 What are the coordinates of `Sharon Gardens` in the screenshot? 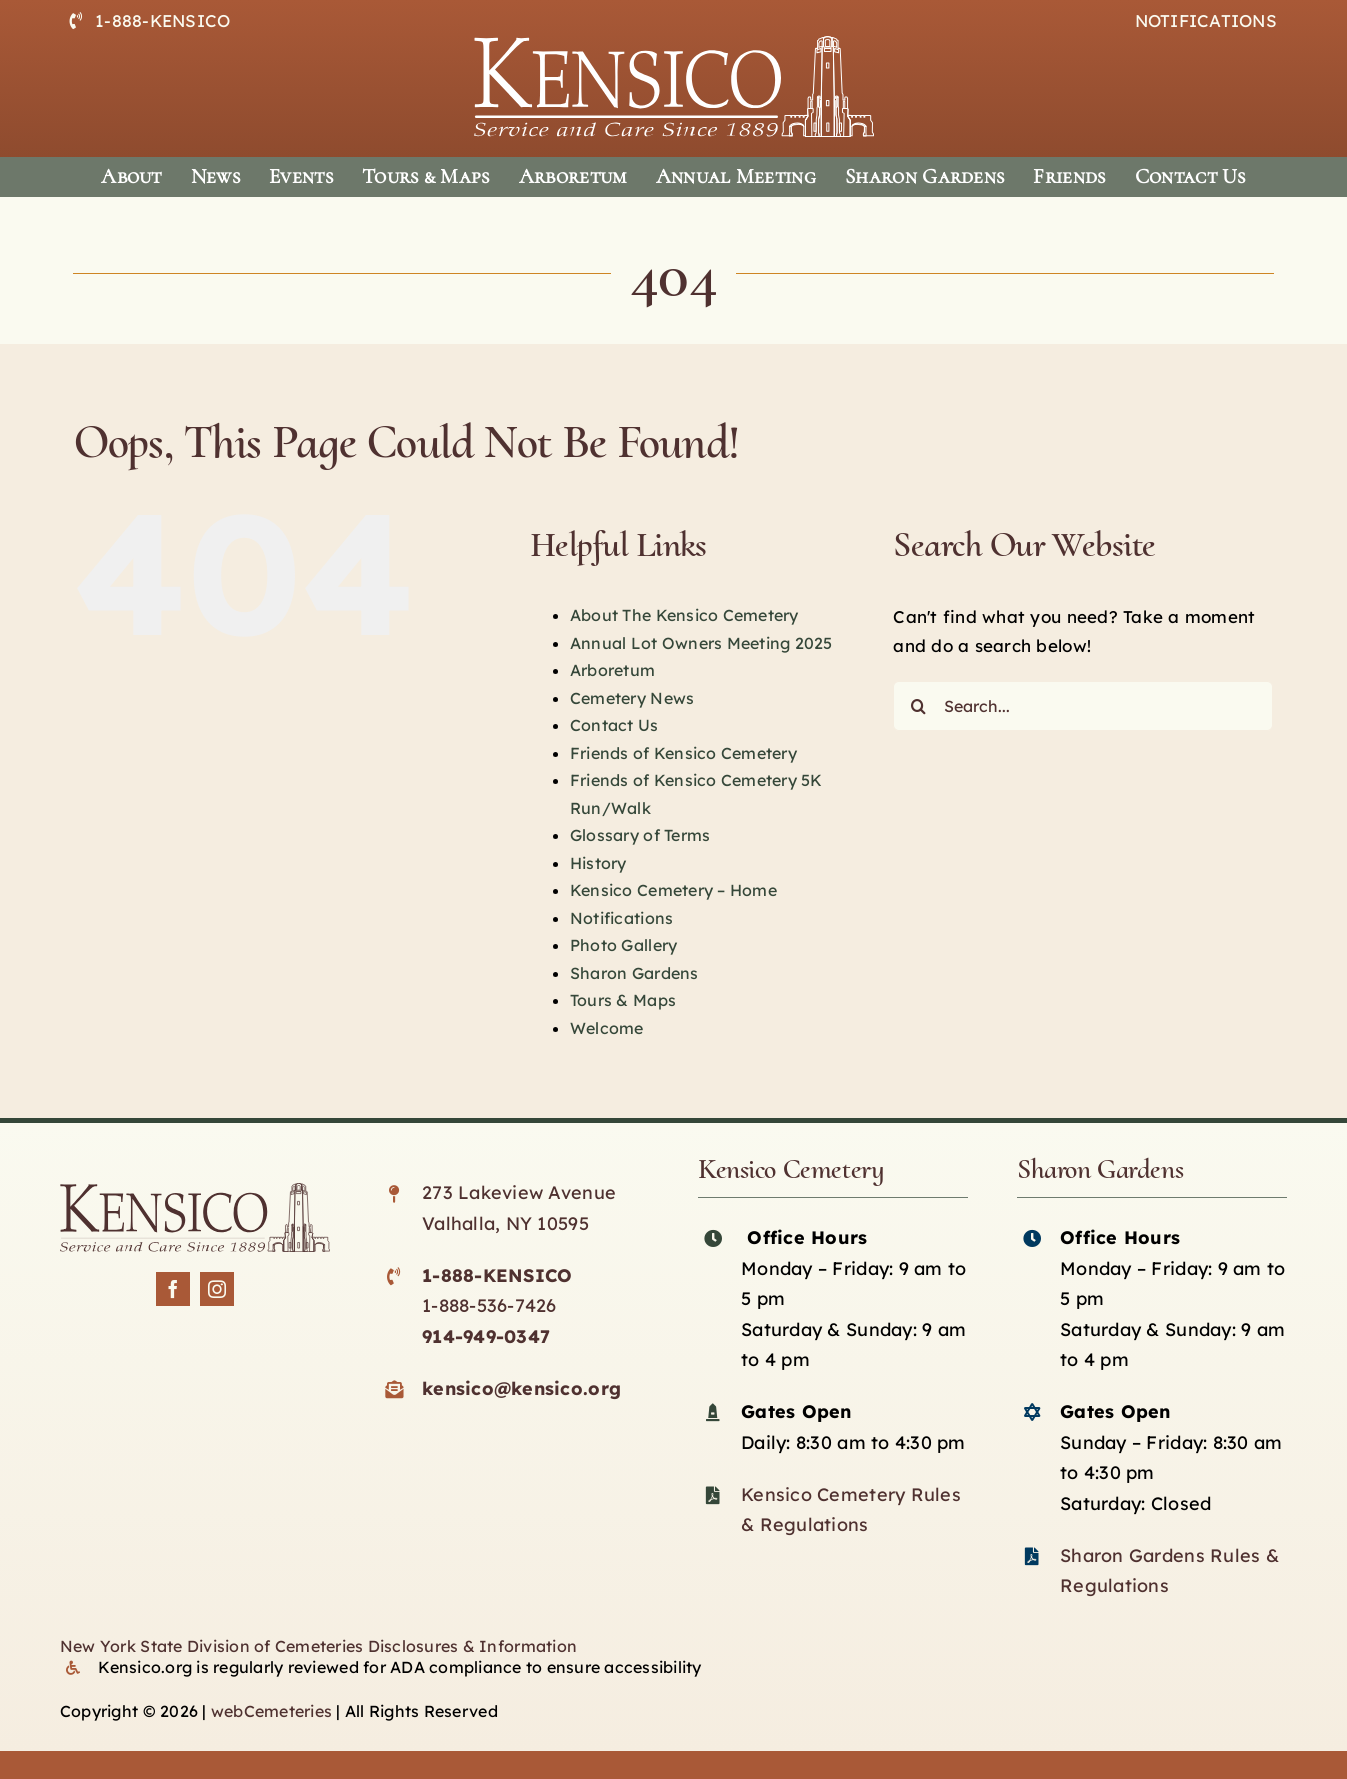 It's located at (634, 973).